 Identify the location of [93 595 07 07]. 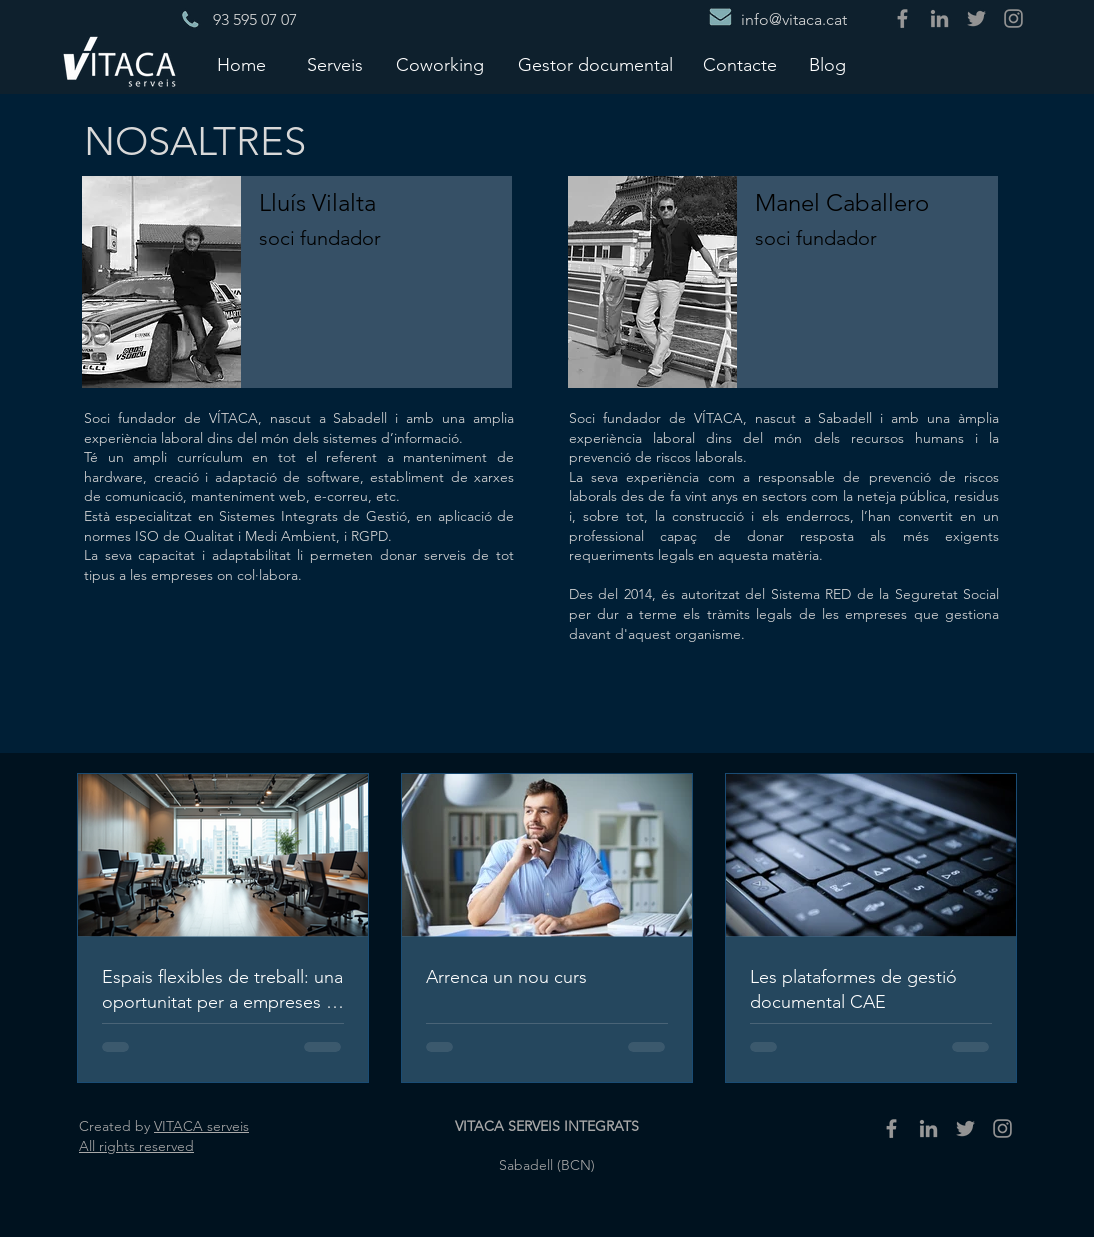
(255, 20).